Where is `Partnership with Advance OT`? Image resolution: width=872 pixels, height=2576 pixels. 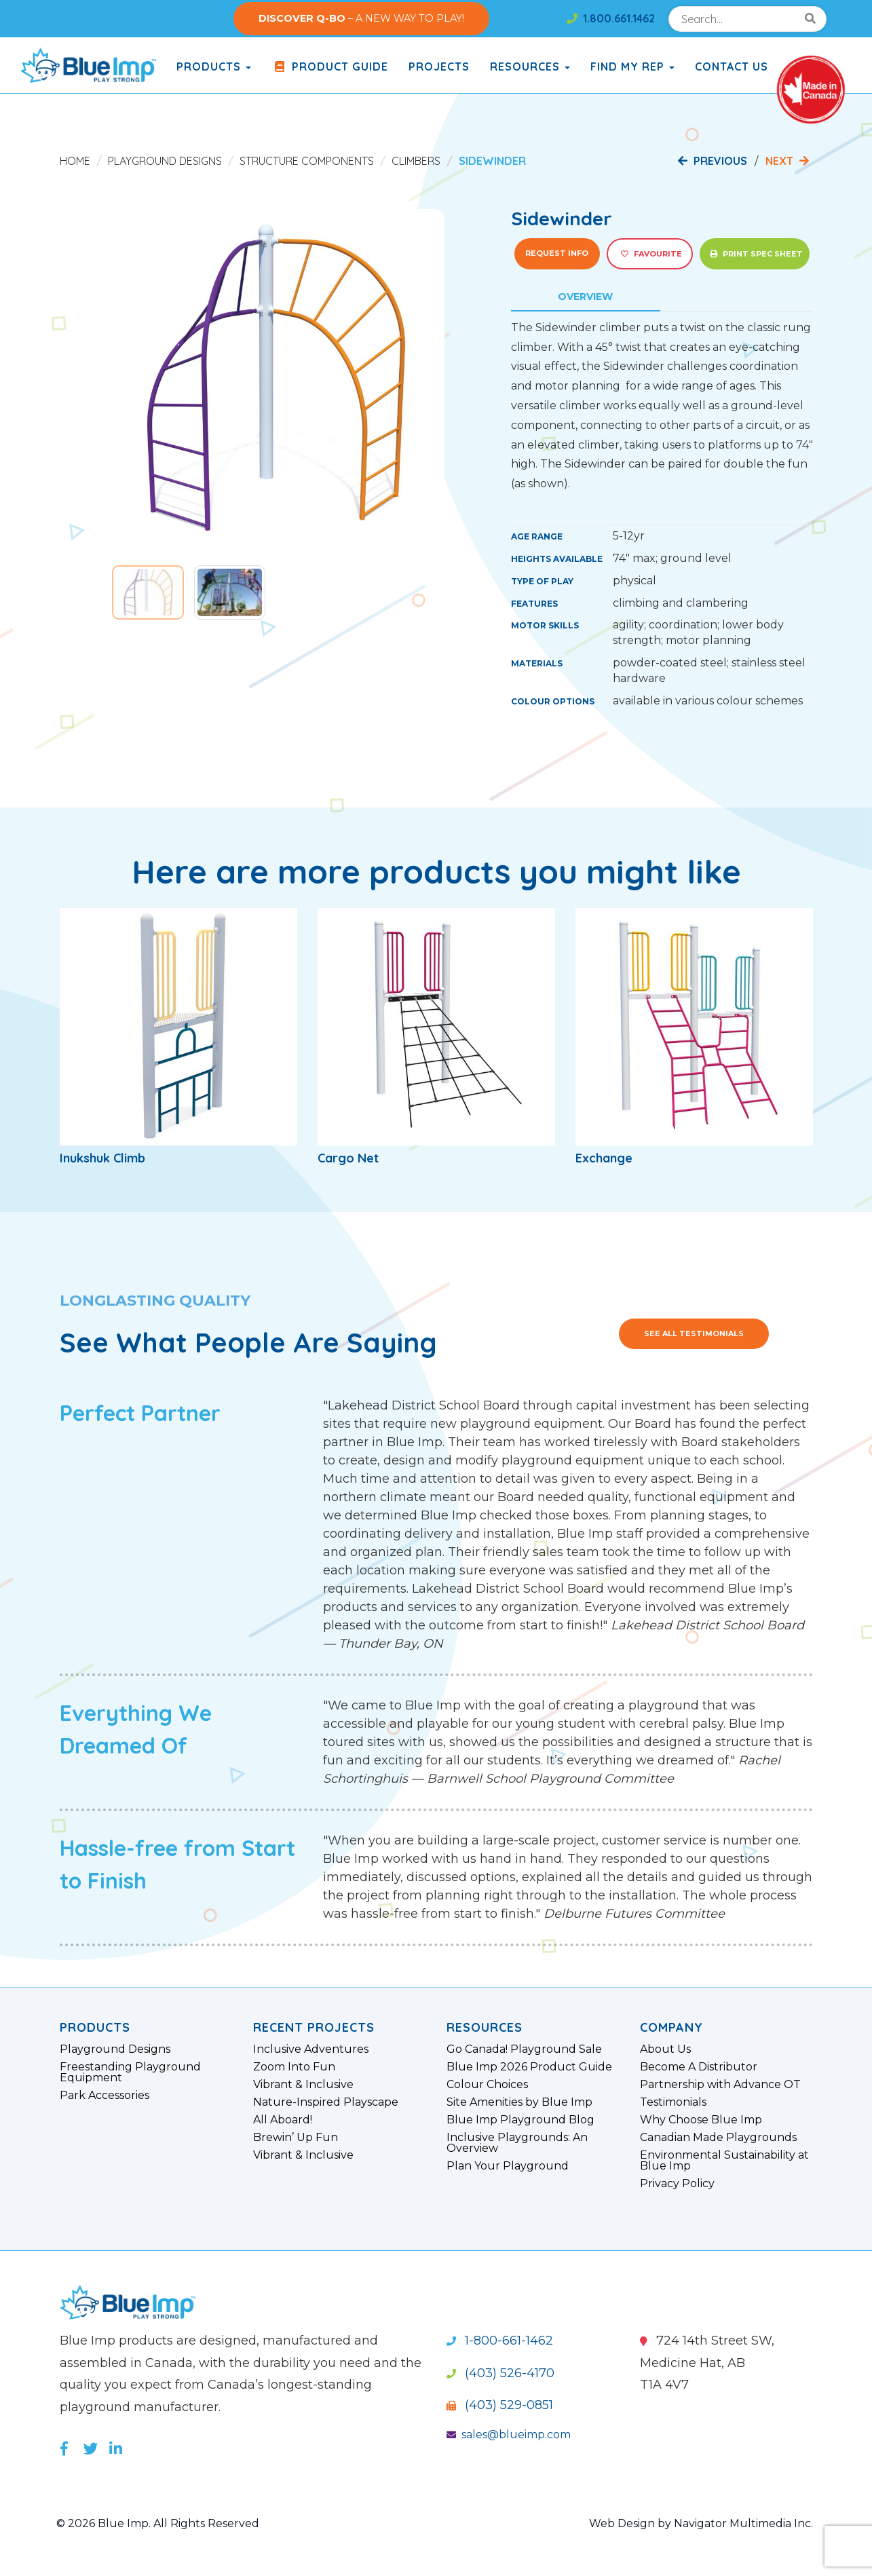 Partnership with Advance OT is located at coordinates (720, 2084).